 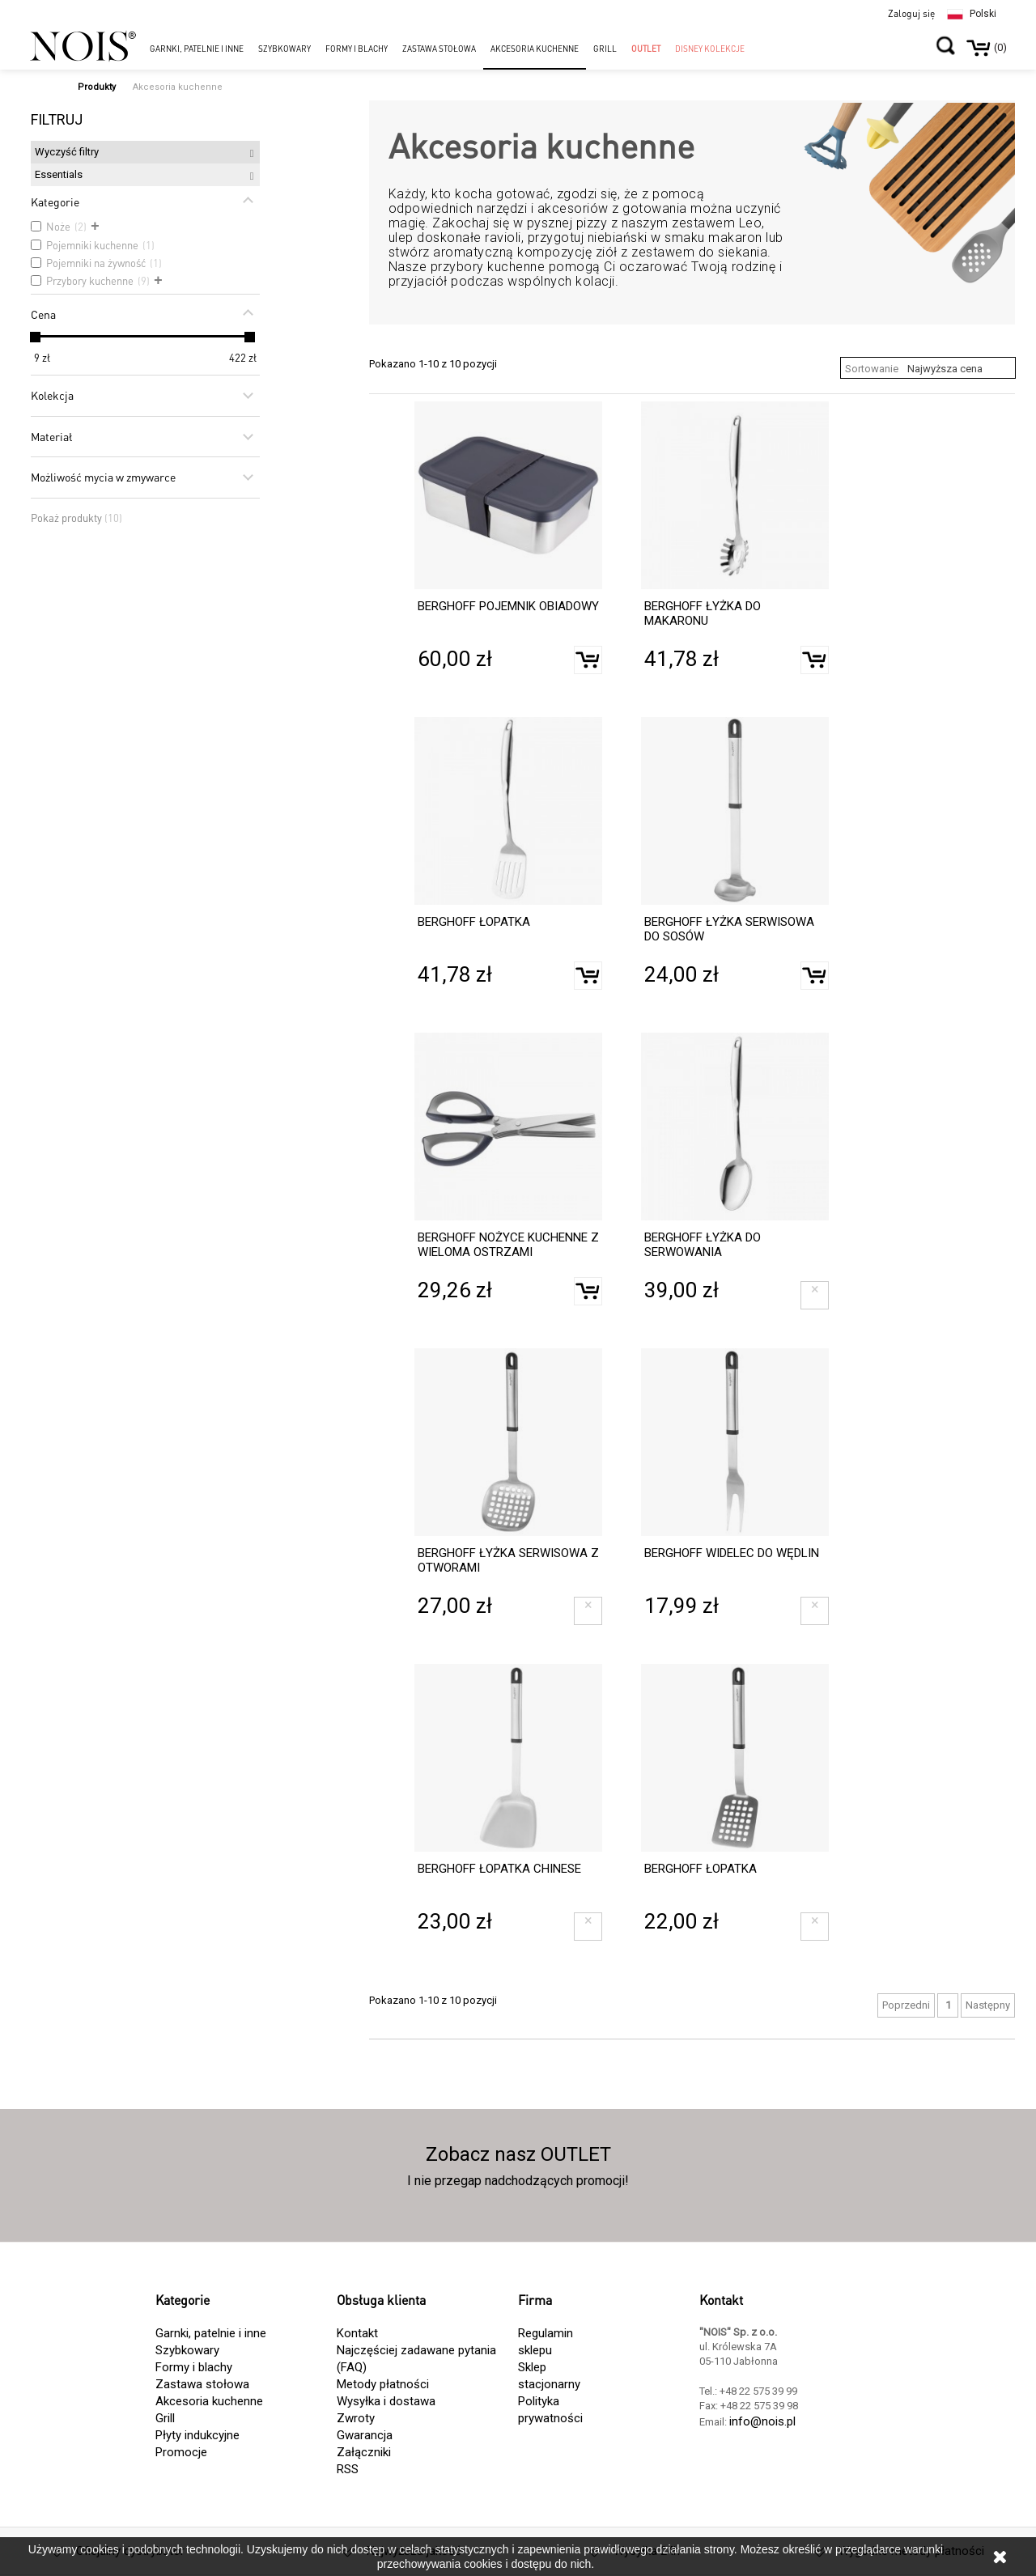 I want to click on Wysyłka i dostawa, so click(x=386, y=2401).